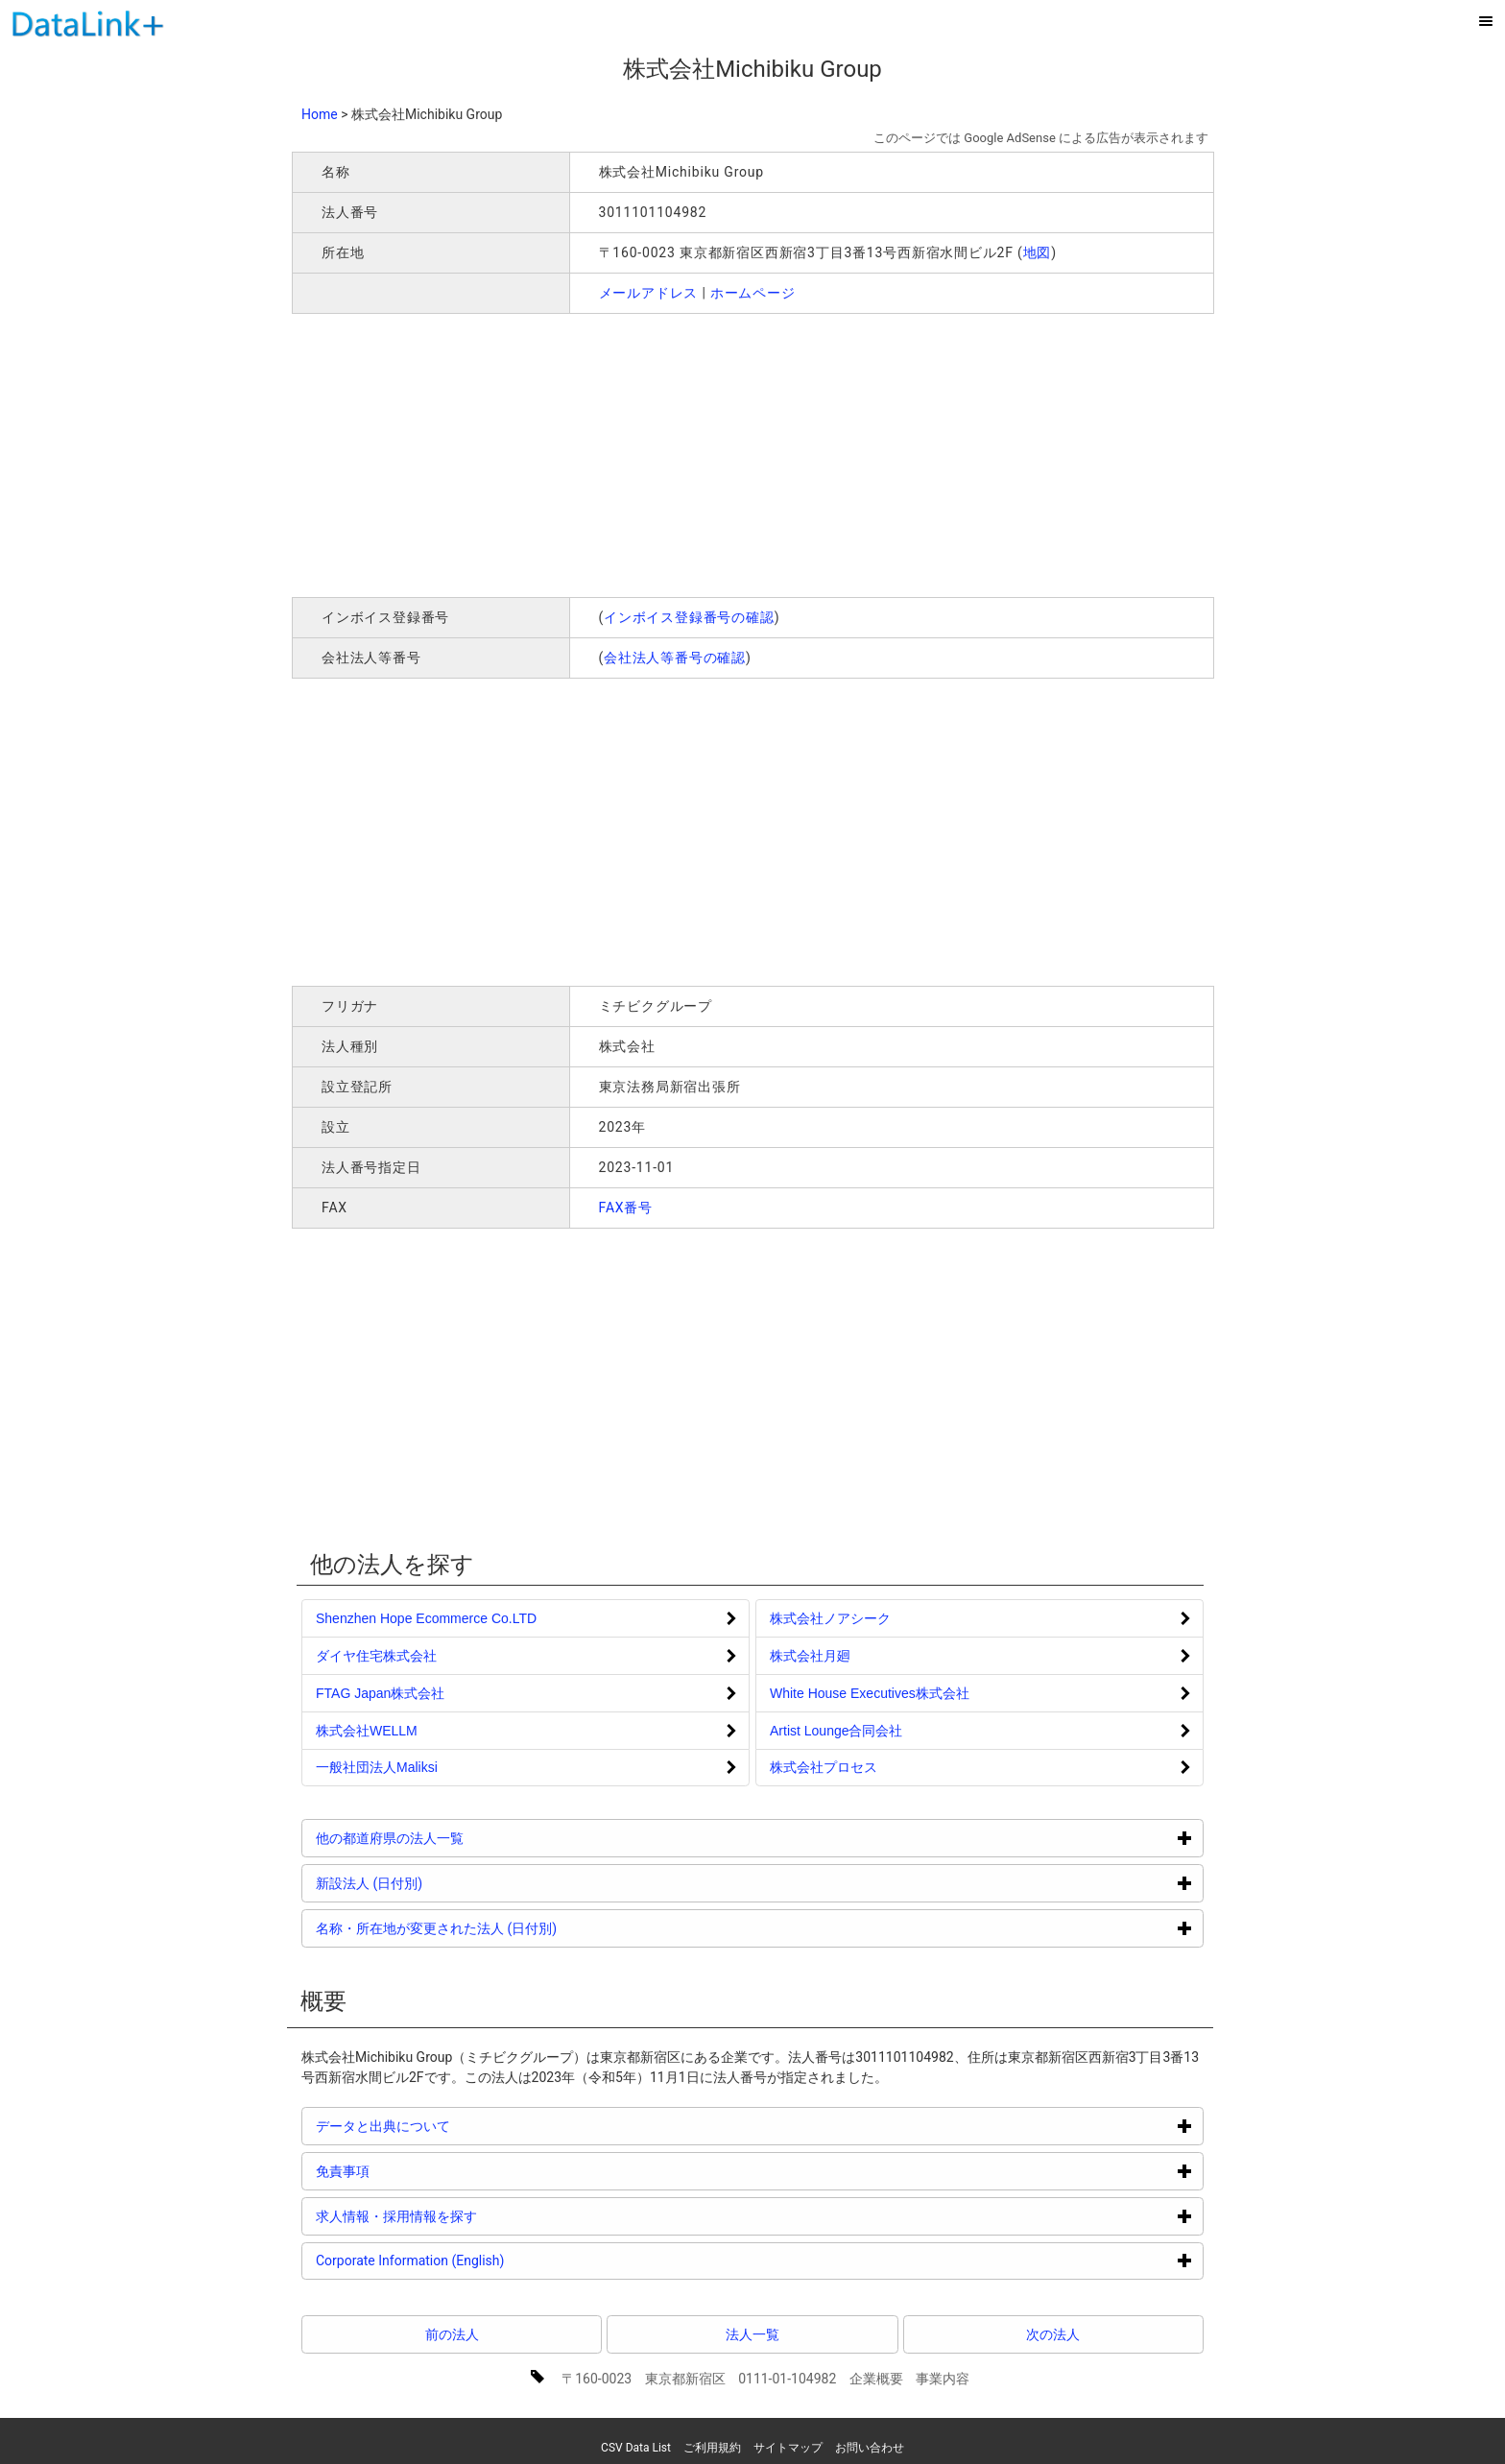 The image size is (1505, 2464). Describe the element at coordinates (675, 657) in the screenshot. I see `会社法人等番号の確認` at that location.